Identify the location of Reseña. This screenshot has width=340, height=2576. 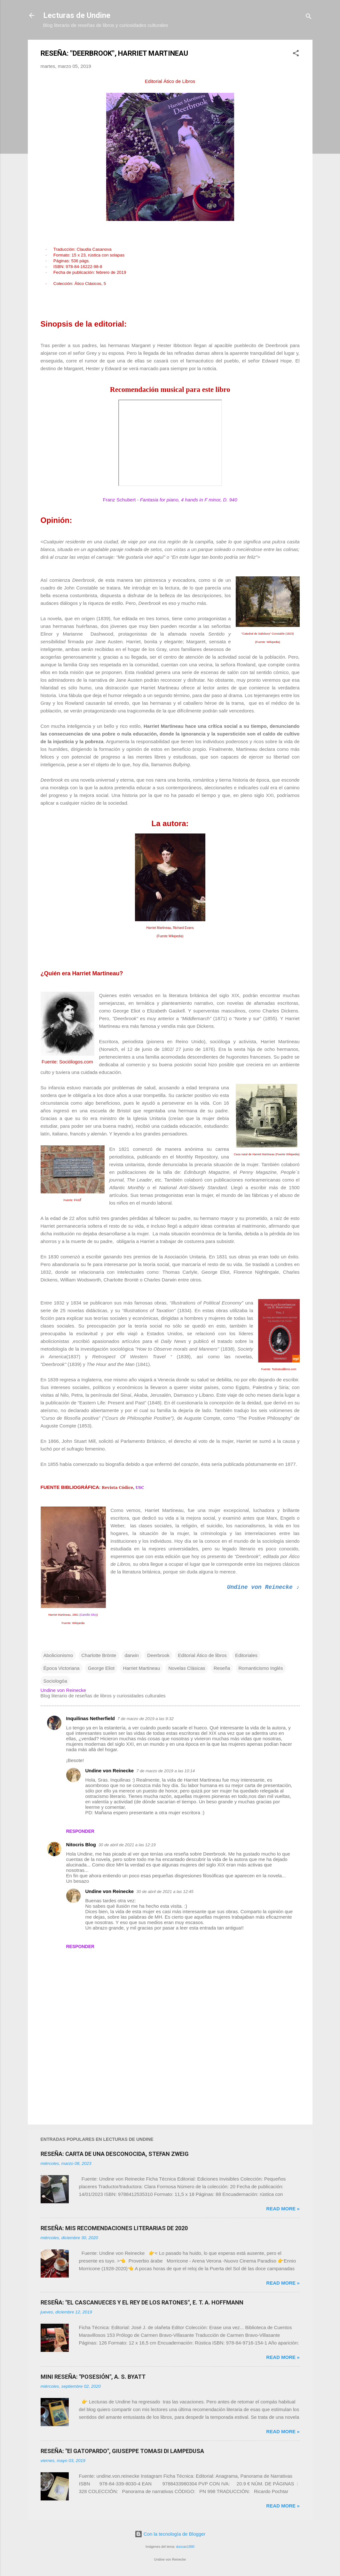
(222, 1668).